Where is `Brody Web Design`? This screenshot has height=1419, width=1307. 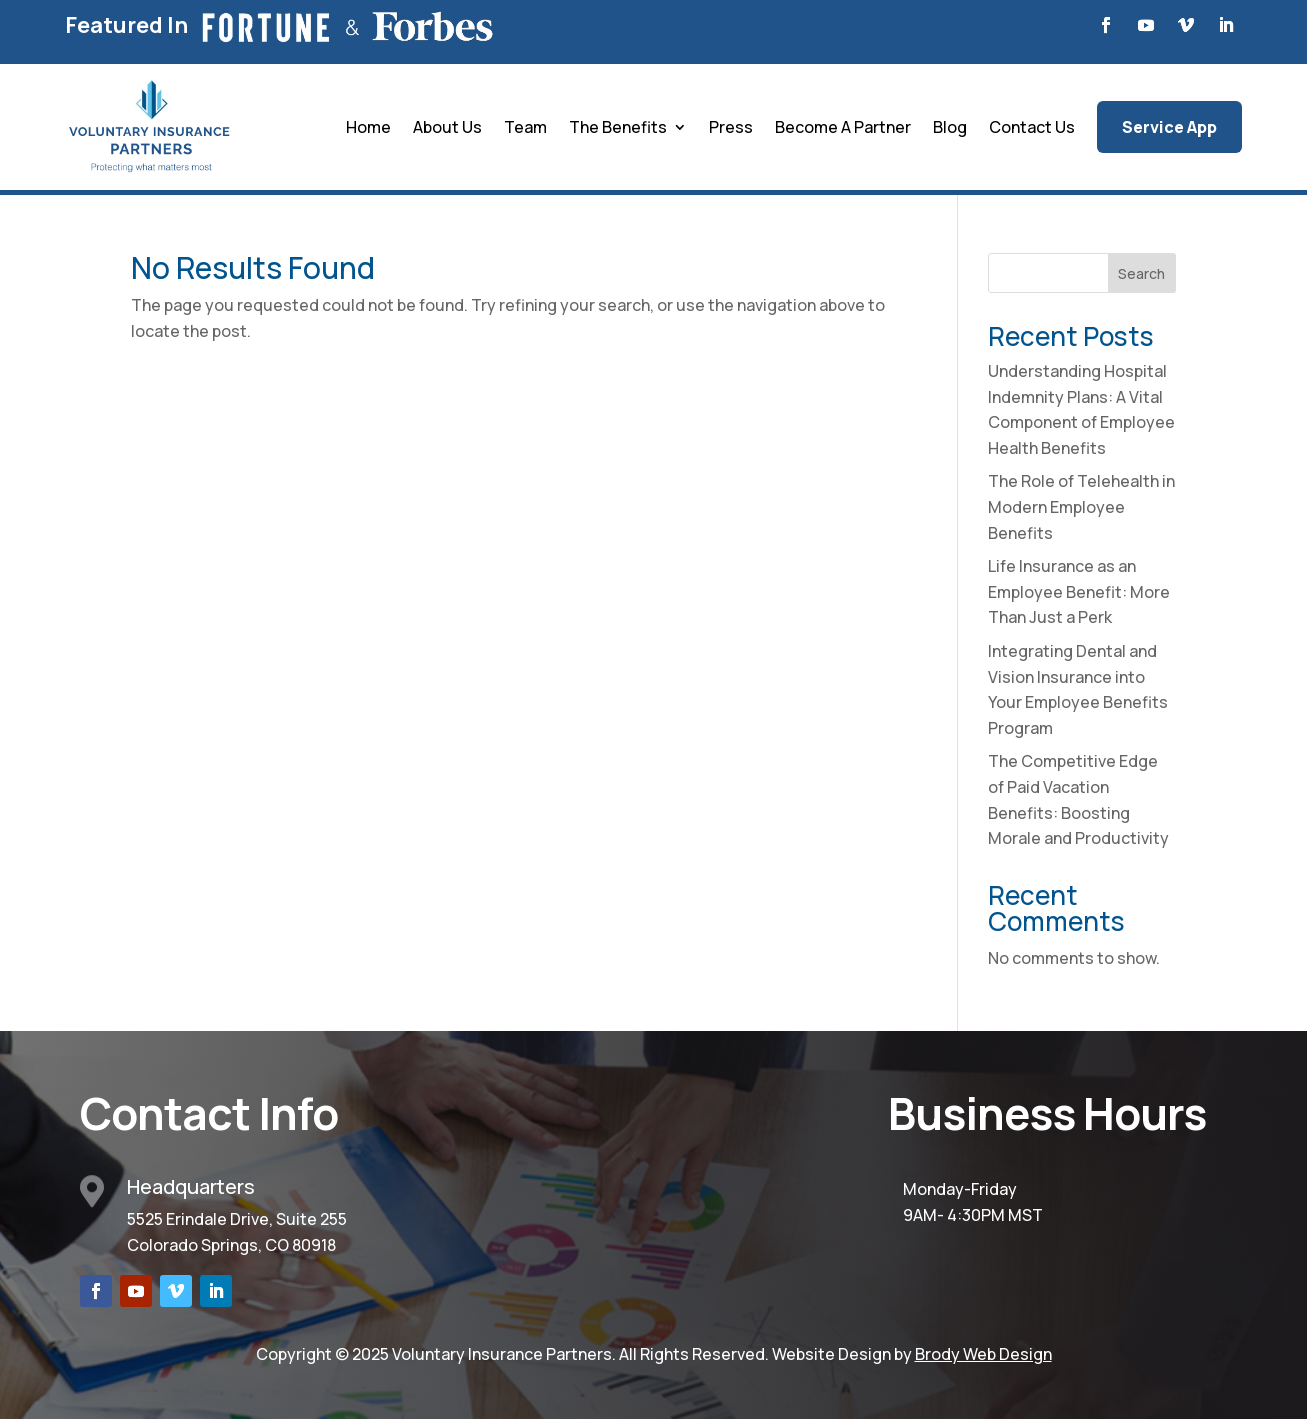
Brody Web Design is located at coordinates (983, 1354).